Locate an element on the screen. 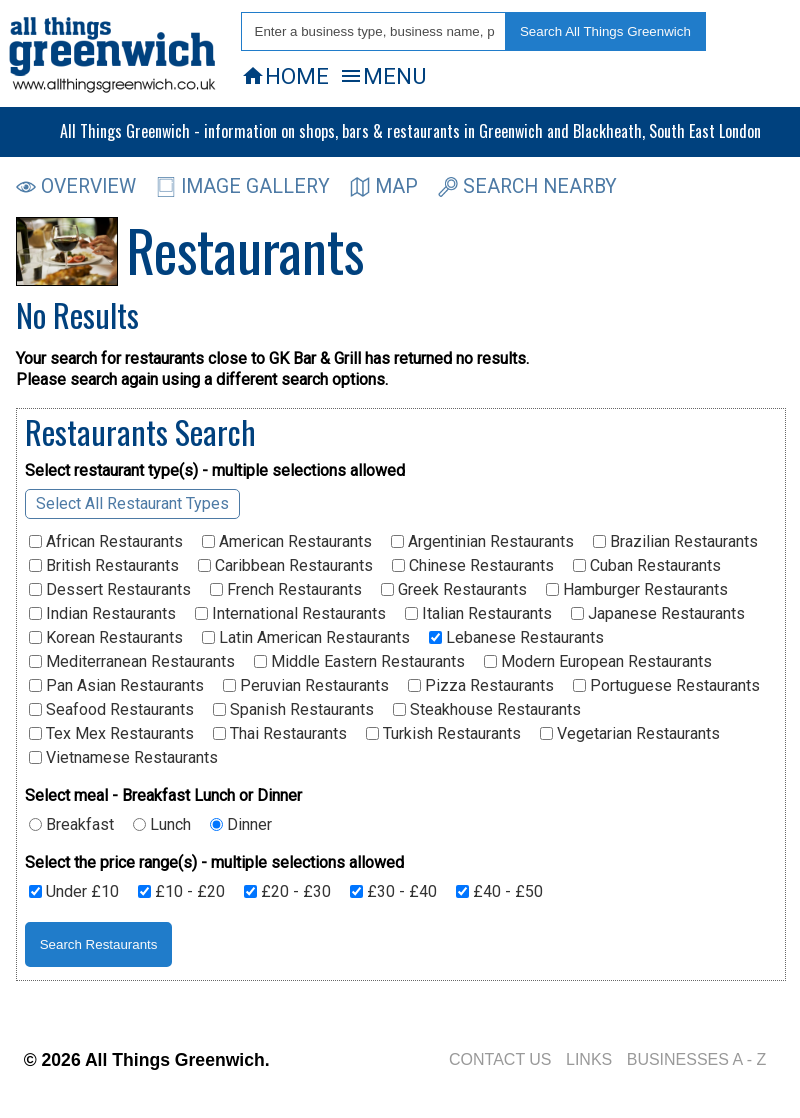 Image resolution: width=800 pixels, height=1118 pixels. £20 - £30 is located at coordinates (287, 892).